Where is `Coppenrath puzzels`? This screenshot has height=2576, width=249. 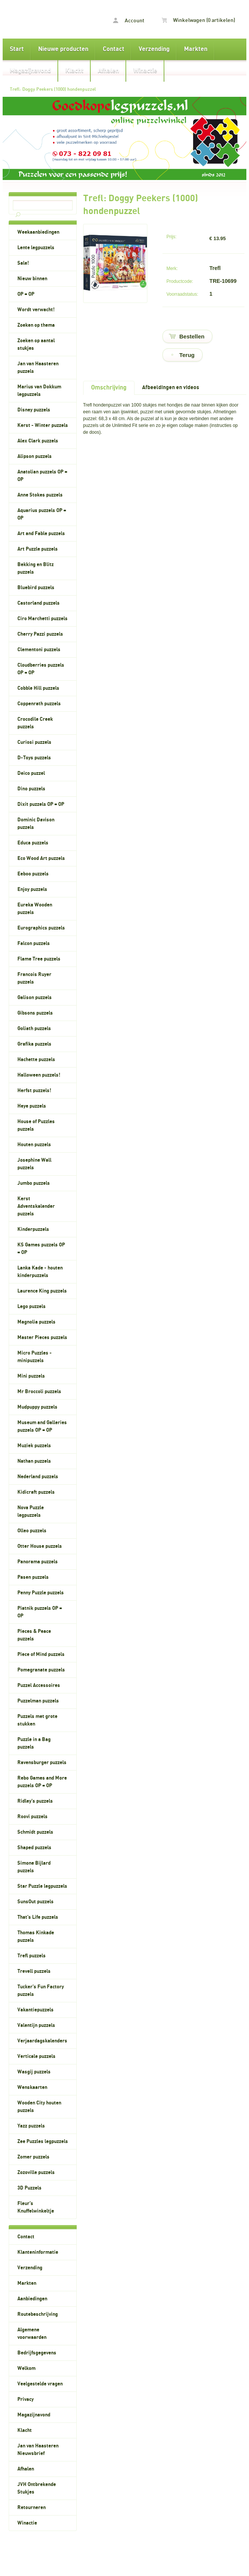 Coppenrath puzzels is located at coordinates (39, 703).